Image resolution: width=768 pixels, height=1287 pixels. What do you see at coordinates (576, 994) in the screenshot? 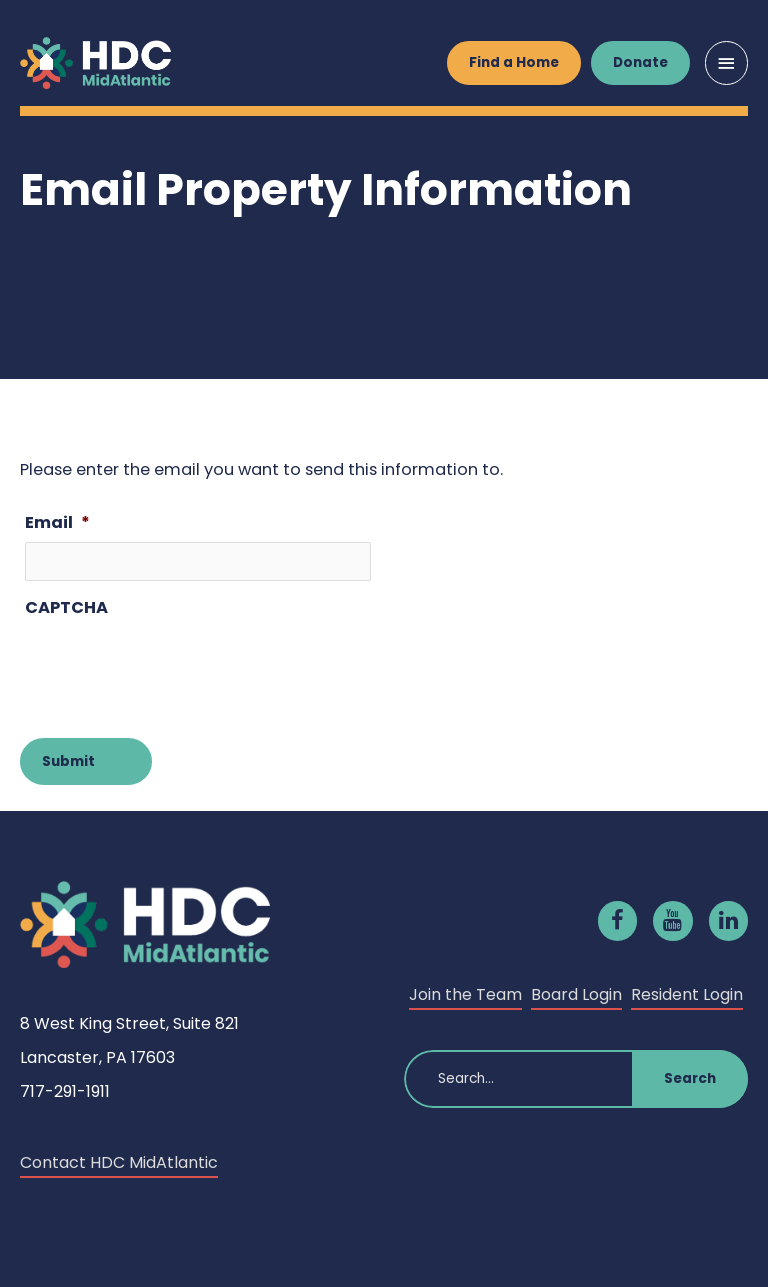
I see `Board Login` at bounding box center [576, 994].